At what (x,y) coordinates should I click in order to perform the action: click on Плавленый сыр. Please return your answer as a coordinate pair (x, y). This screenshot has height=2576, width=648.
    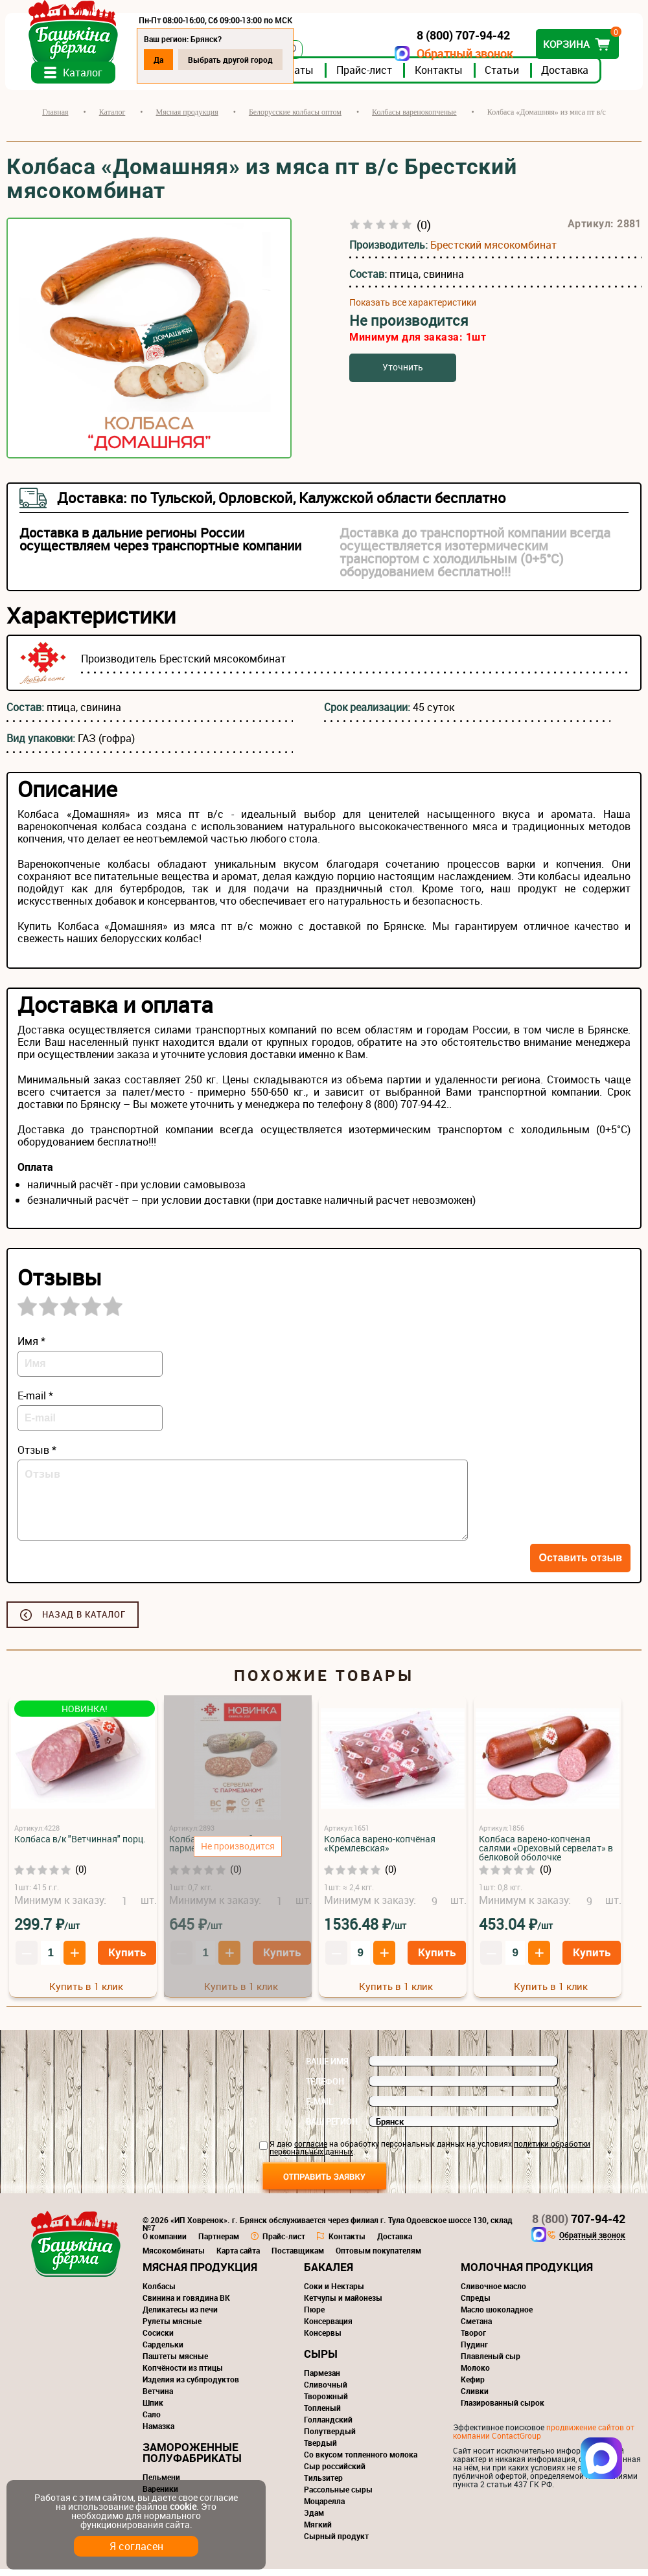
    Looking at the image, I should click on (490, 2363).